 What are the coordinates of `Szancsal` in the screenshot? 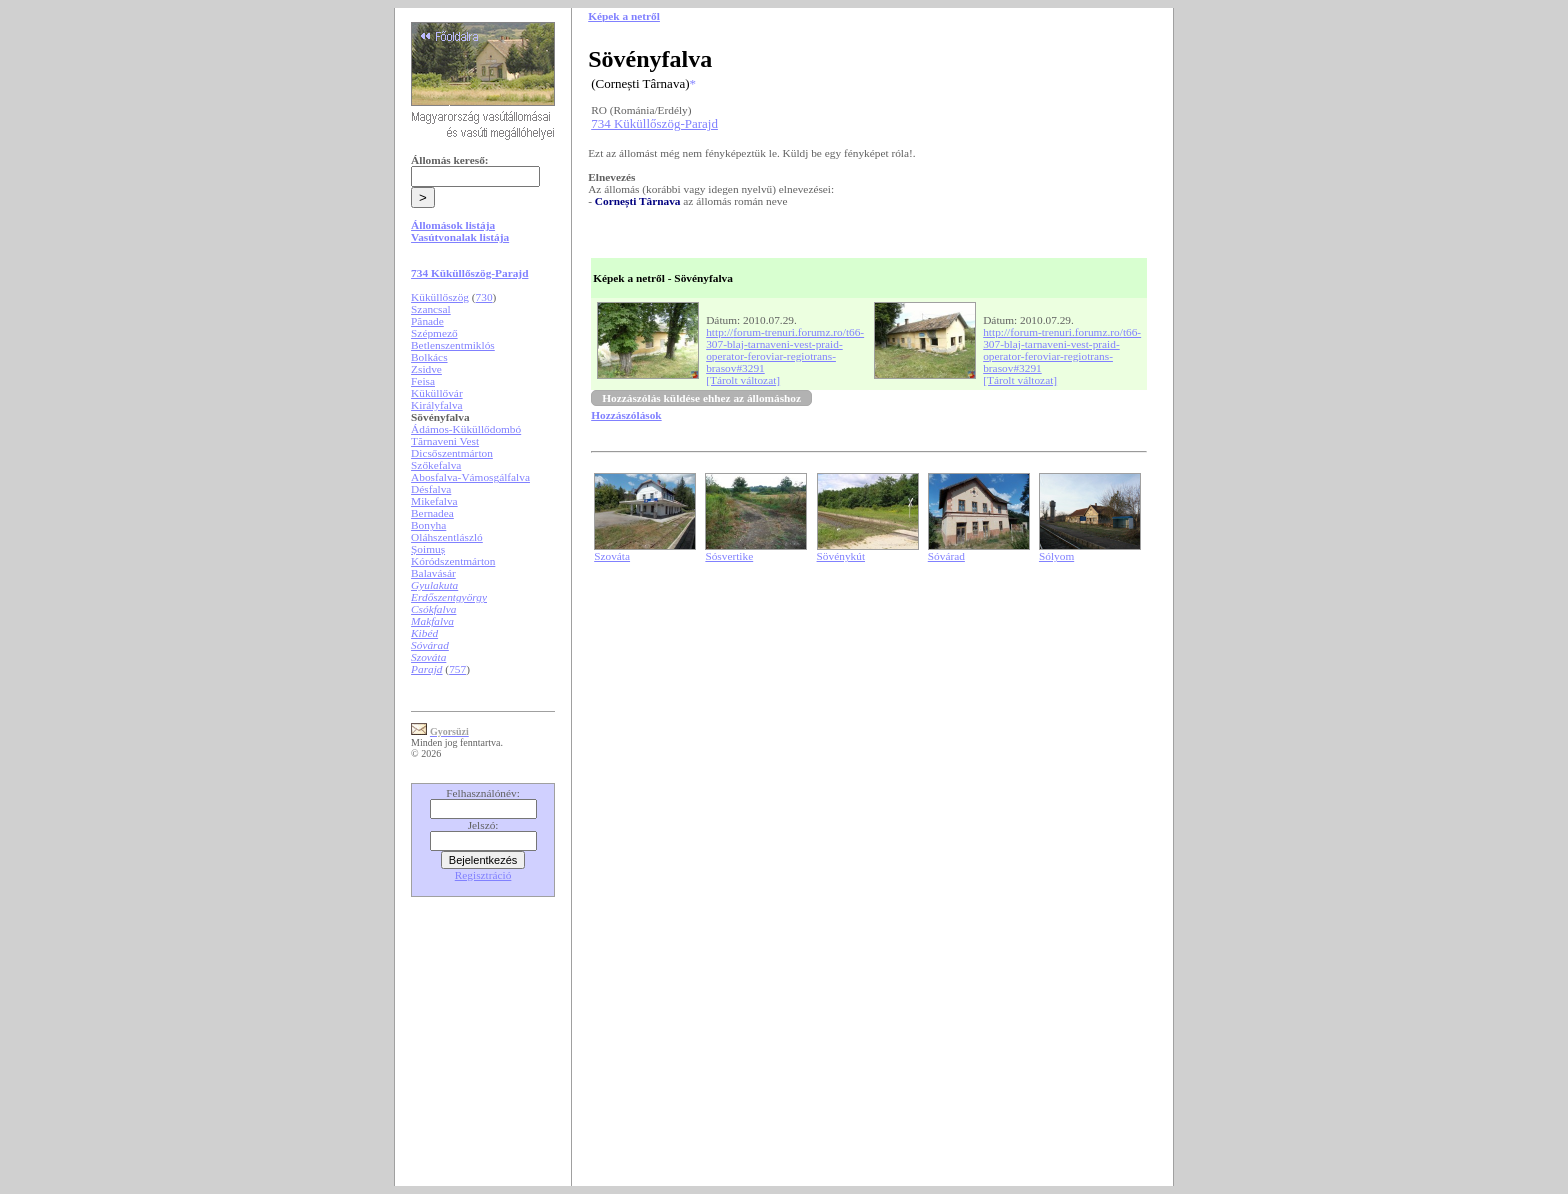 It's located at (431, 309).